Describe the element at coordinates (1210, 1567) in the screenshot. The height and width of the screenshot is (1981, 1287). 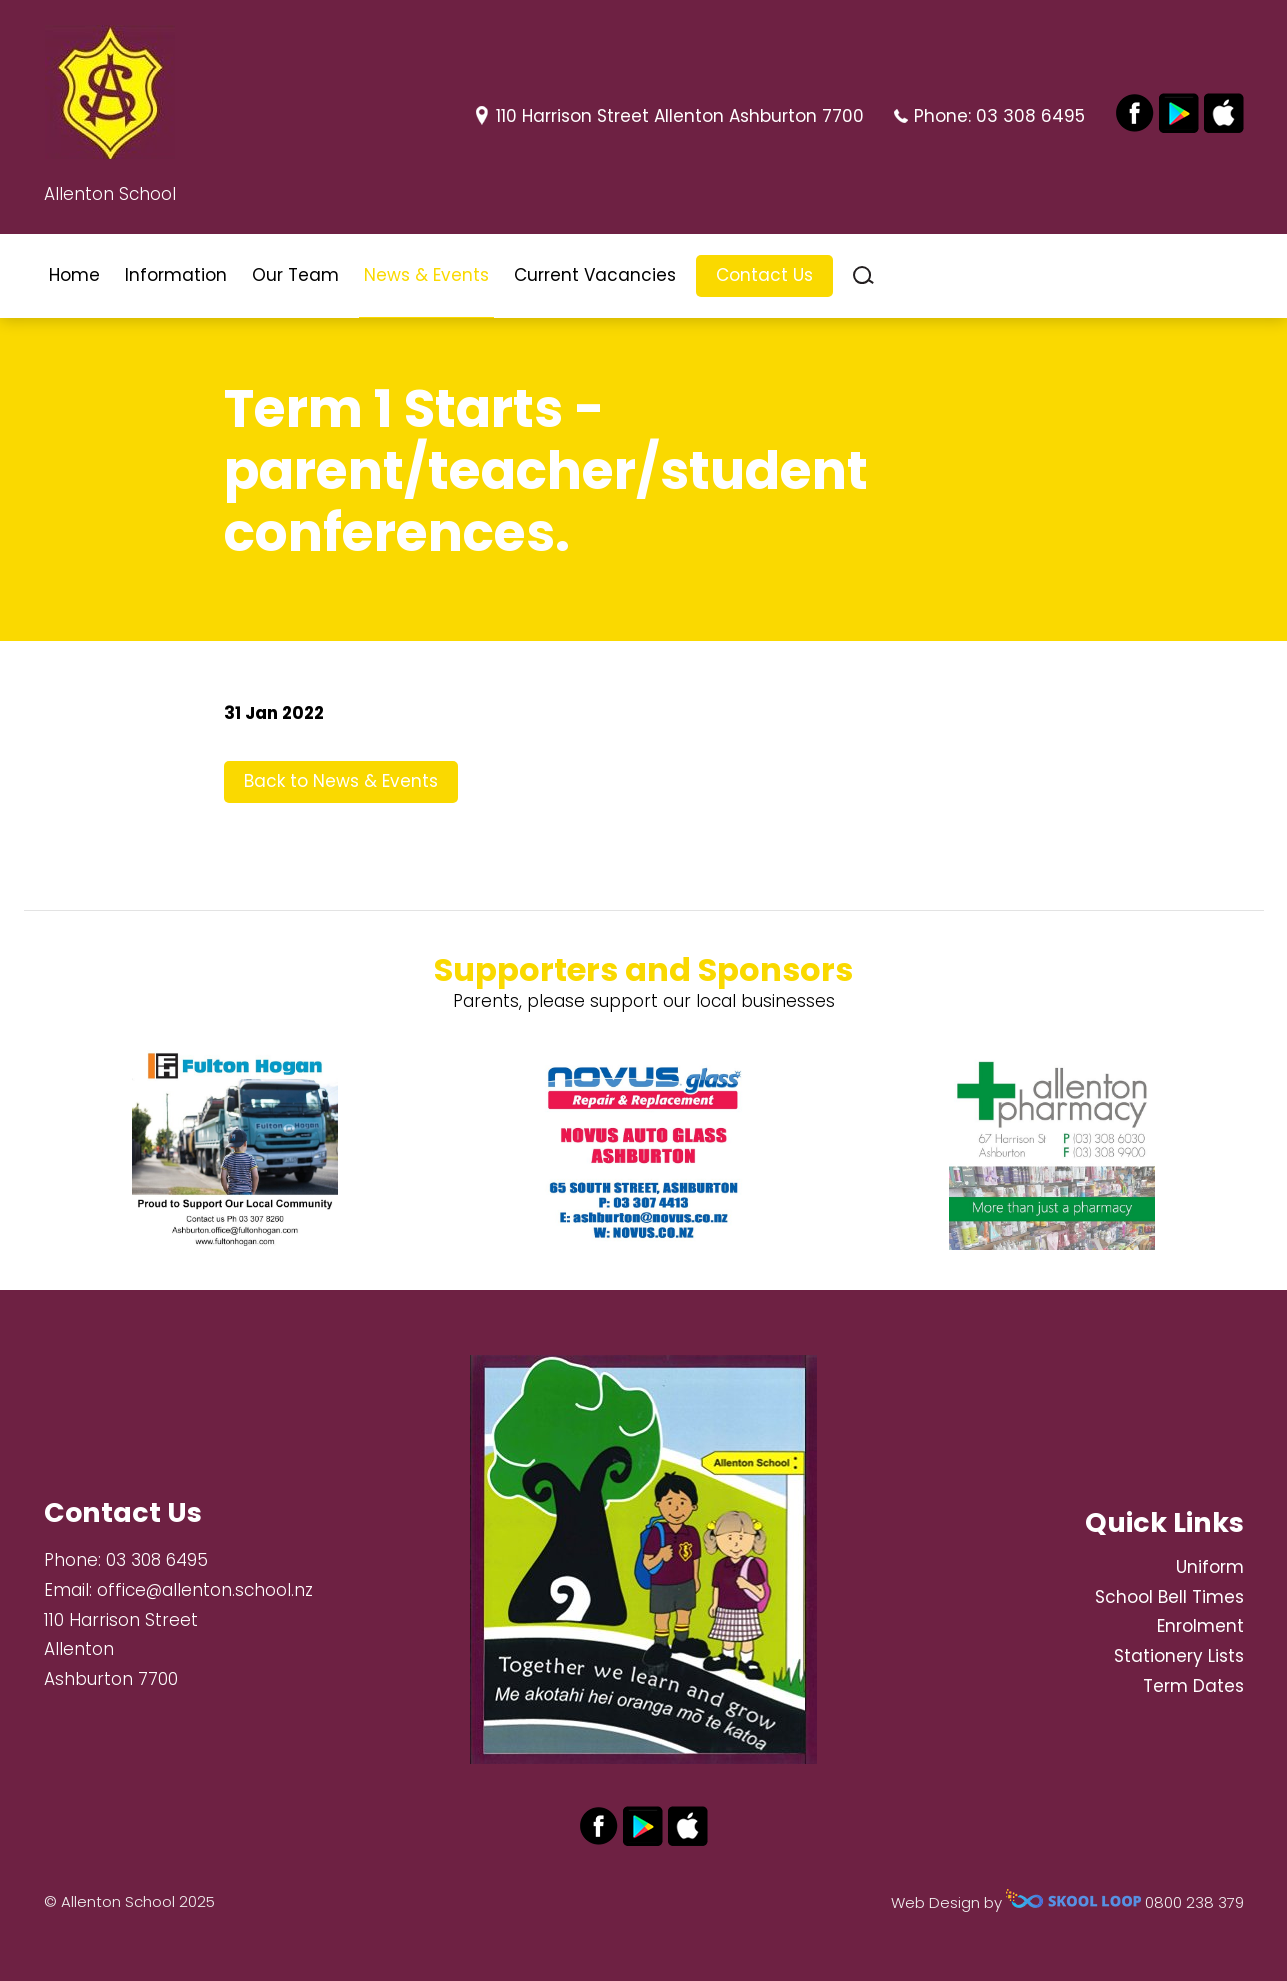
I see `Uniform` at that location.